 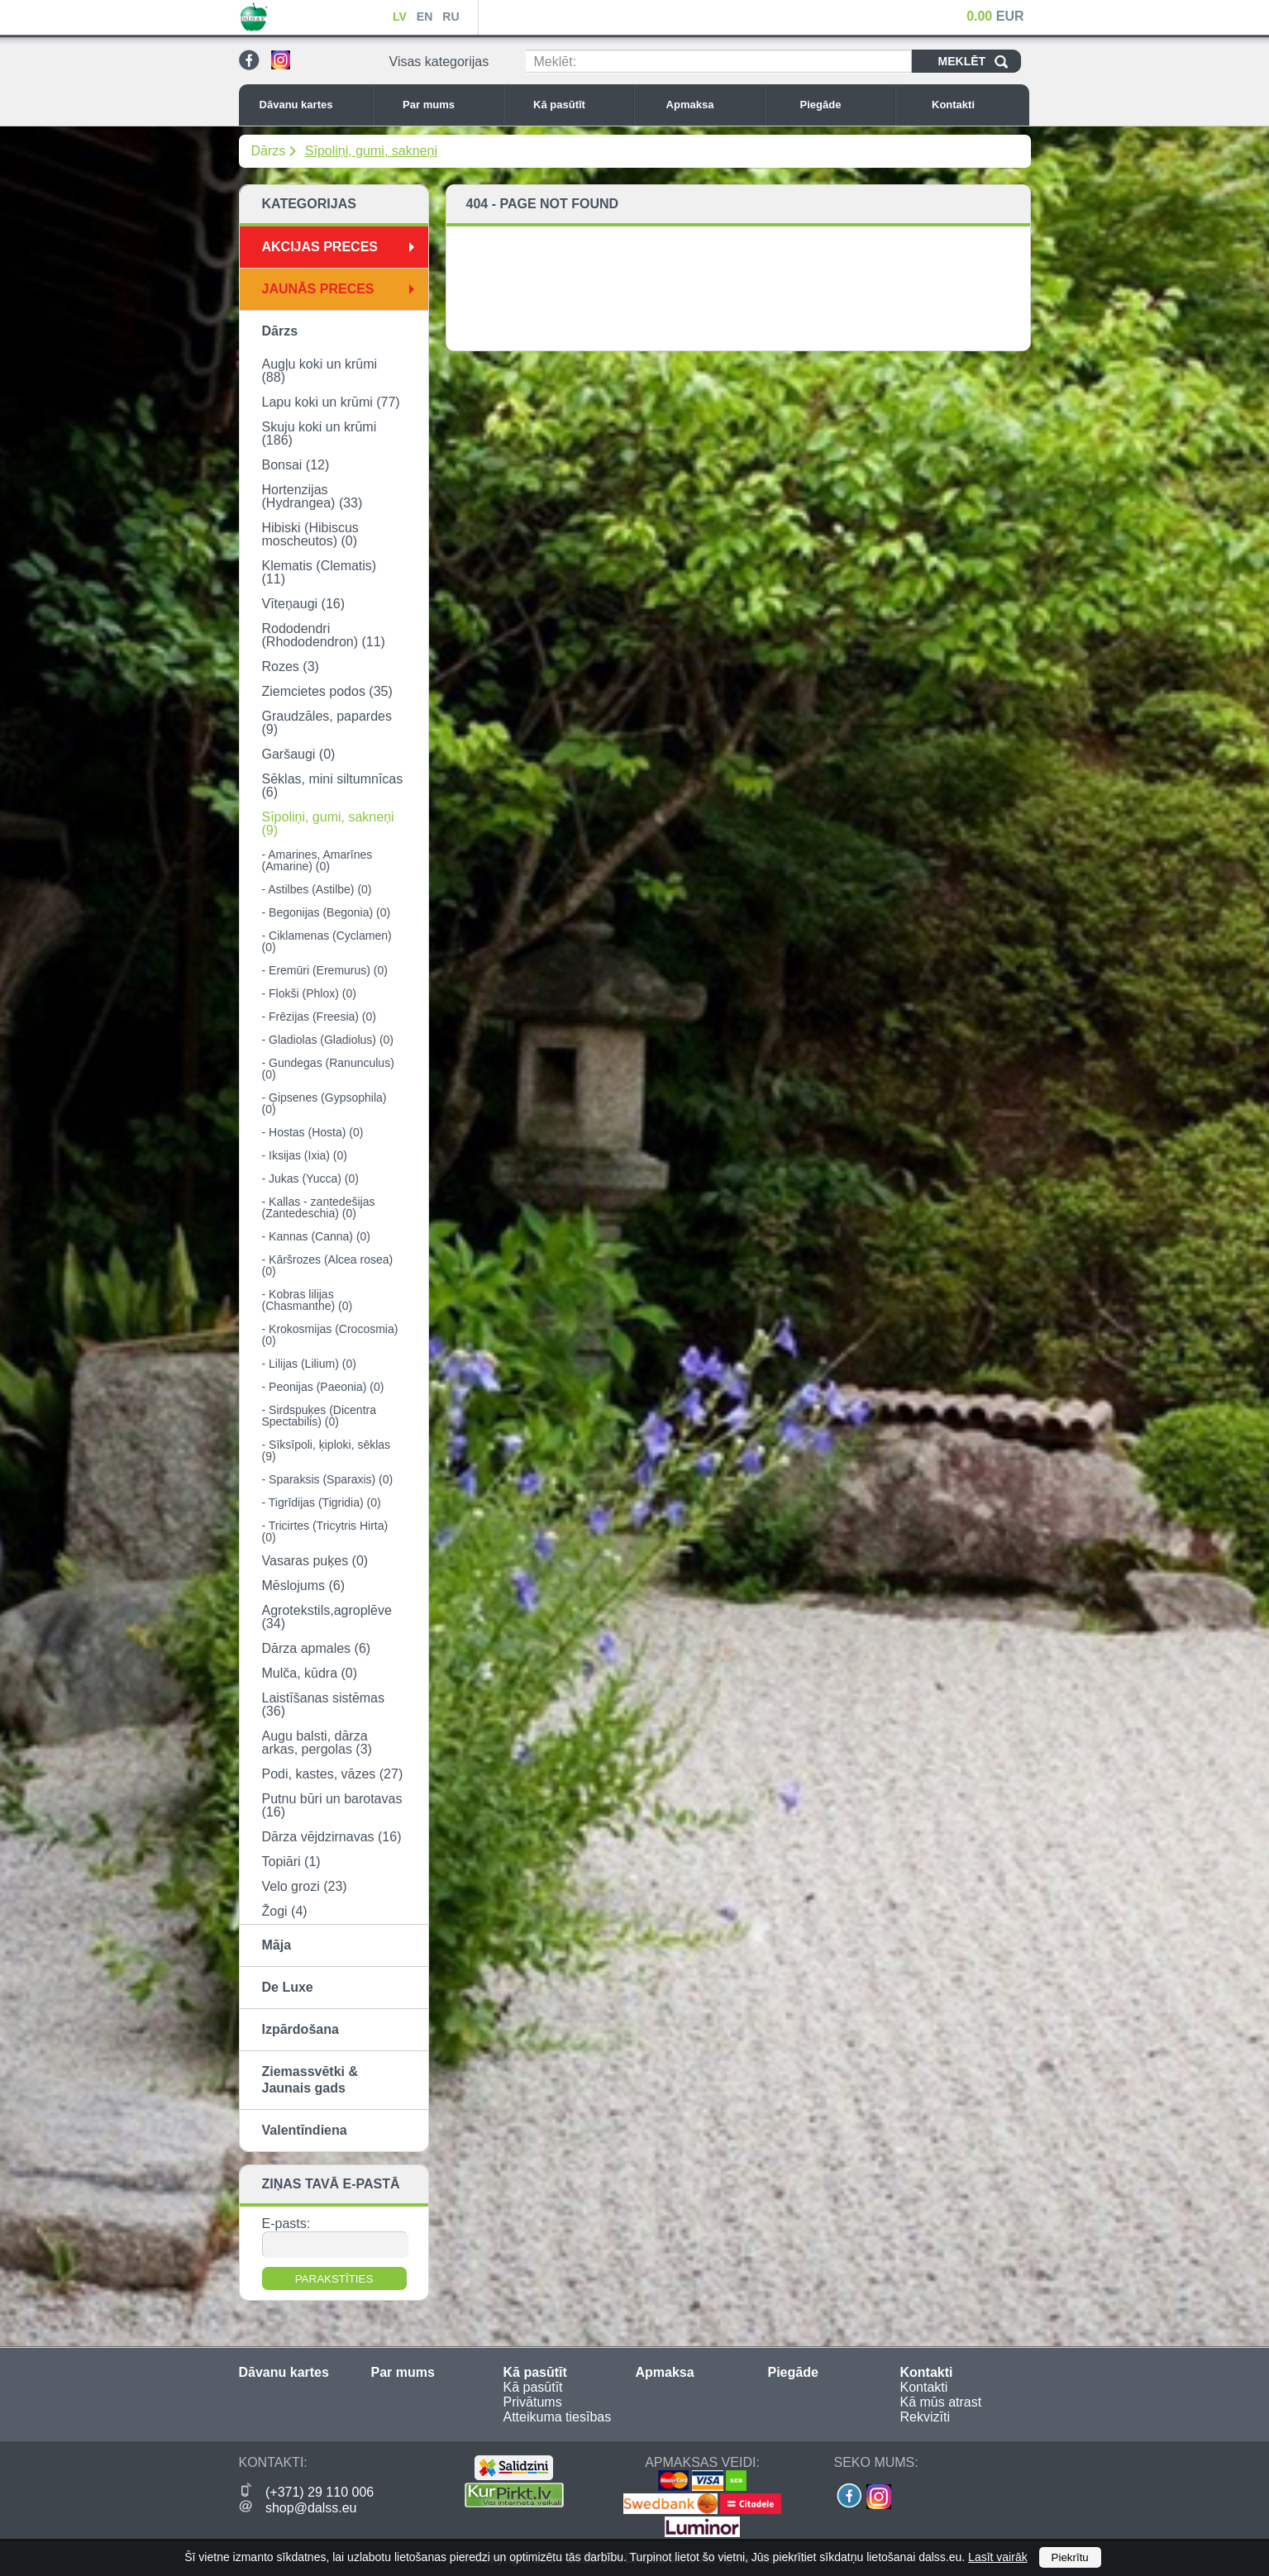 What do you see at coordinates (320, 370) in the screenshot?
I see `Augļu koki un krūmi (88)` at bounding box center [320, 370].